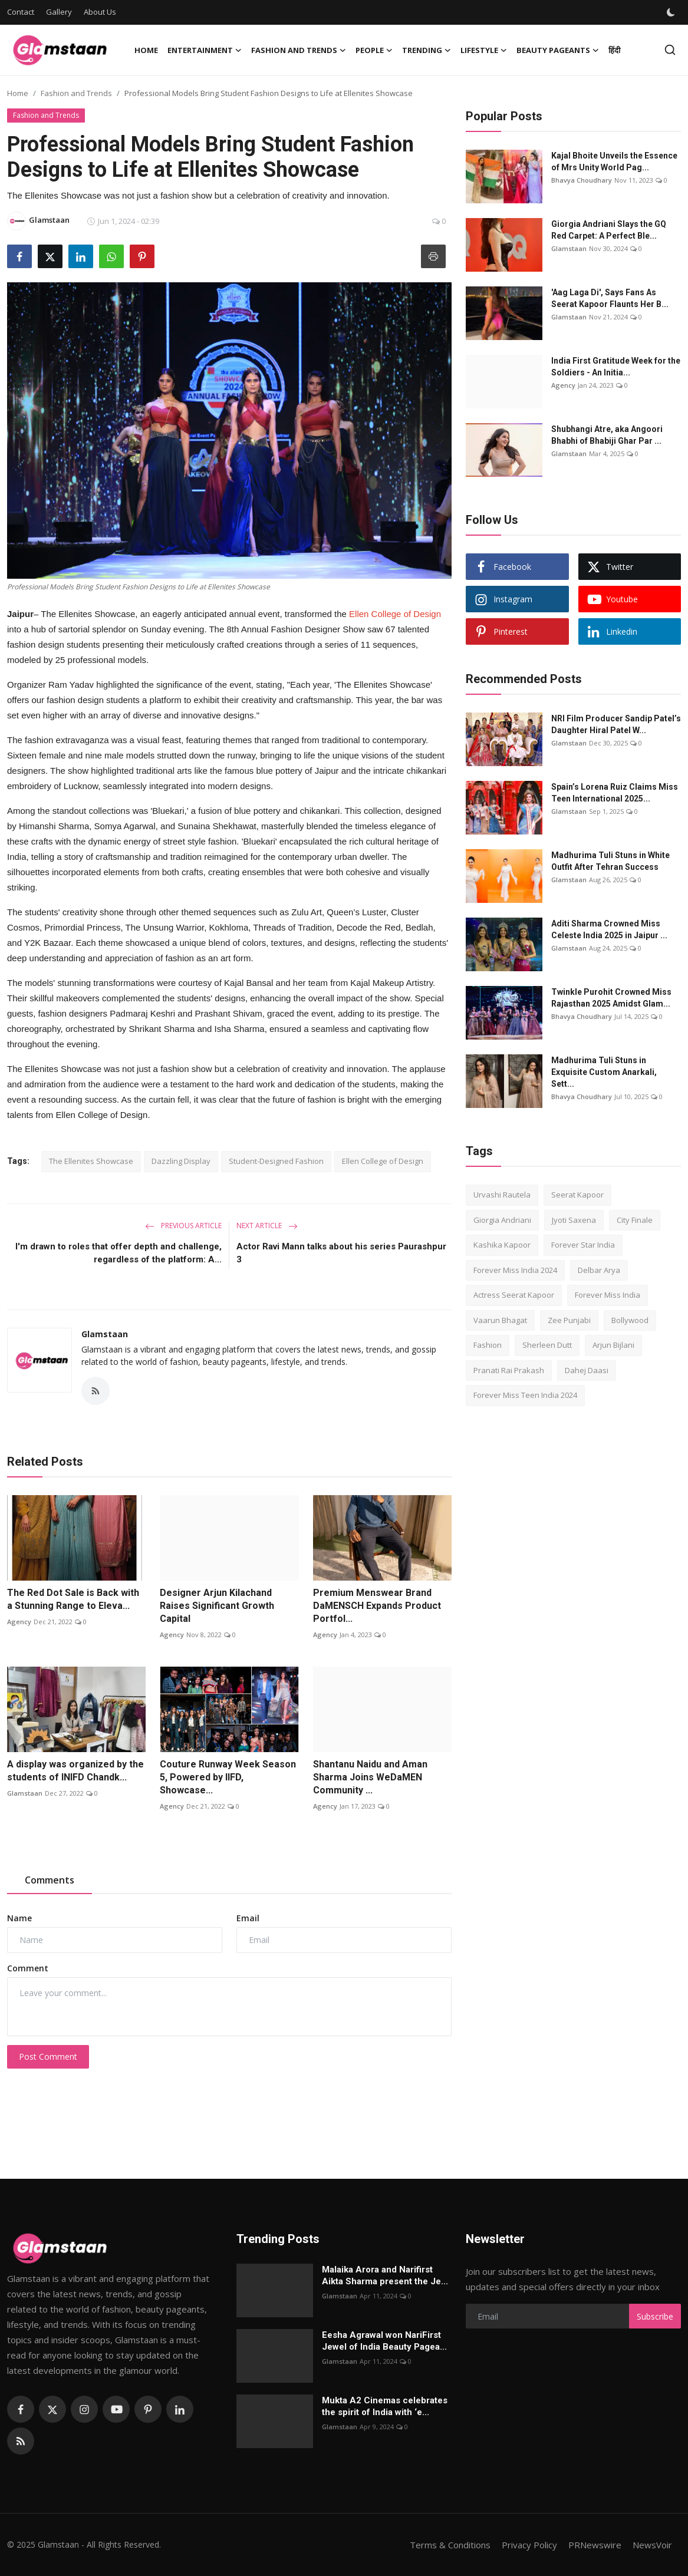  I want to click on Delbar Arya, so click(599, 1270).